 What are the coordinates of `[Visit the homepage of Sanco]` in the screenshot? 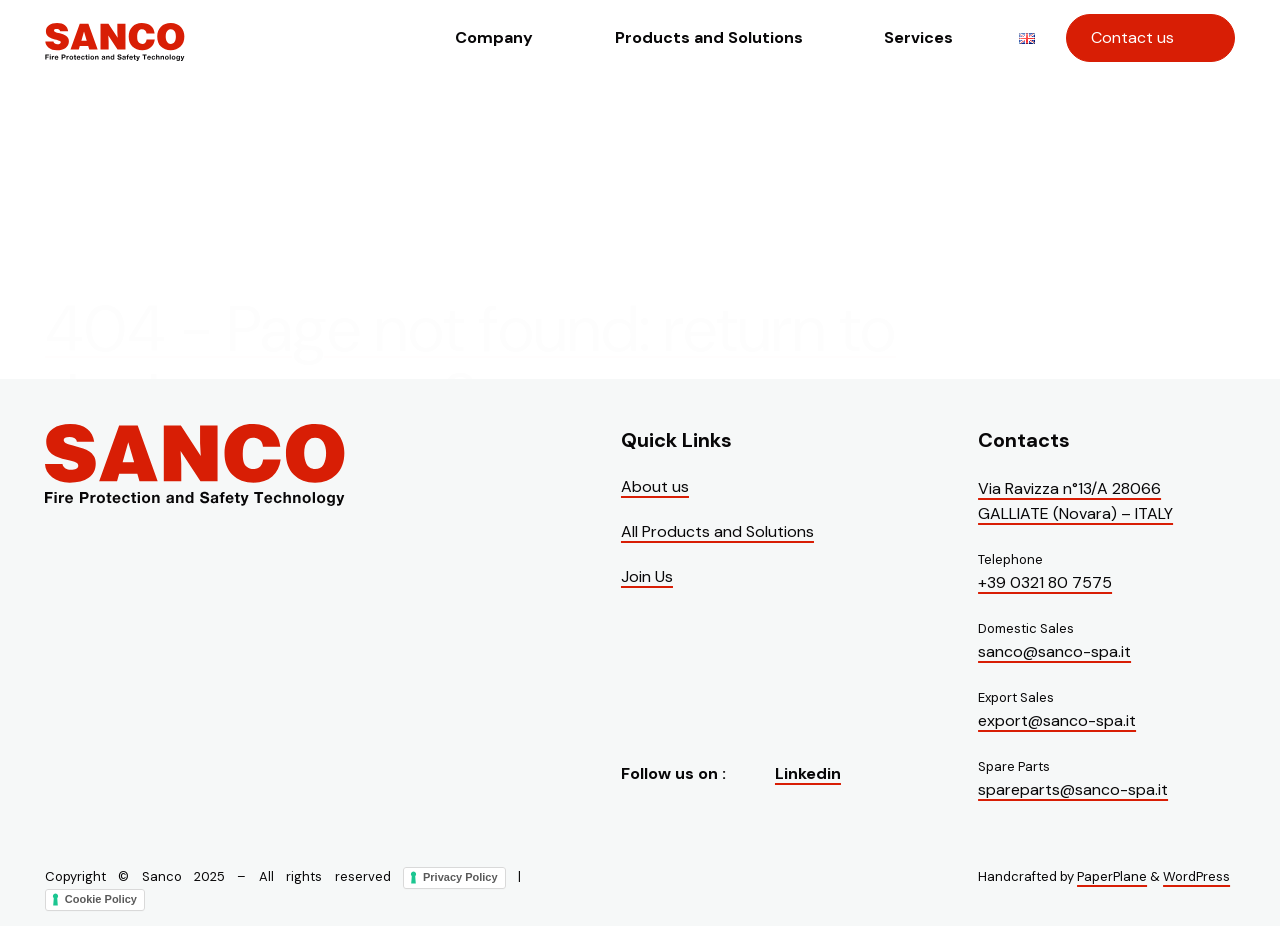 It's located at (115, 56).